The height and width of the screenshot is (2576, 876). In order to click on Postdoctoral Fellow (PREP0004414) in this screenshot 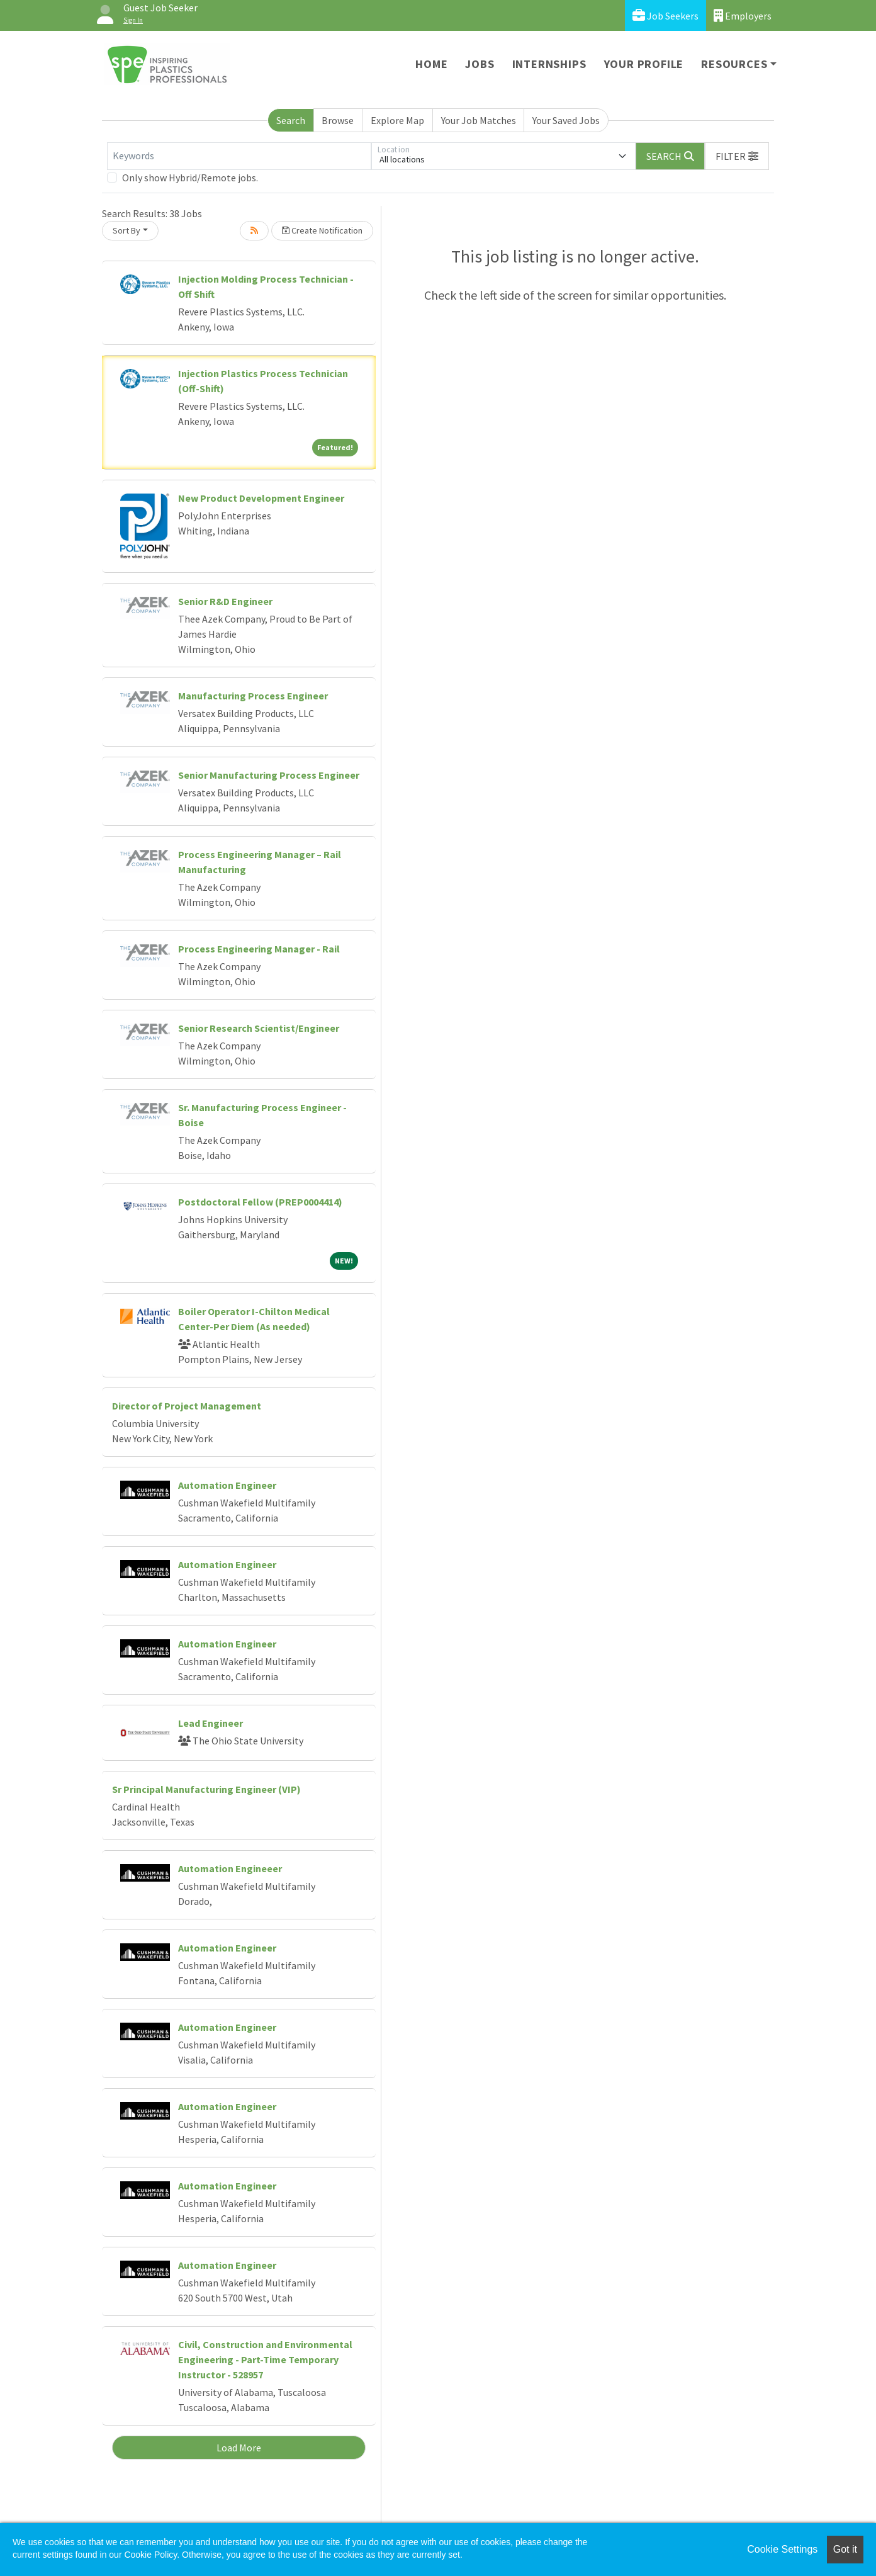, I will do `click(260, 1201)`.